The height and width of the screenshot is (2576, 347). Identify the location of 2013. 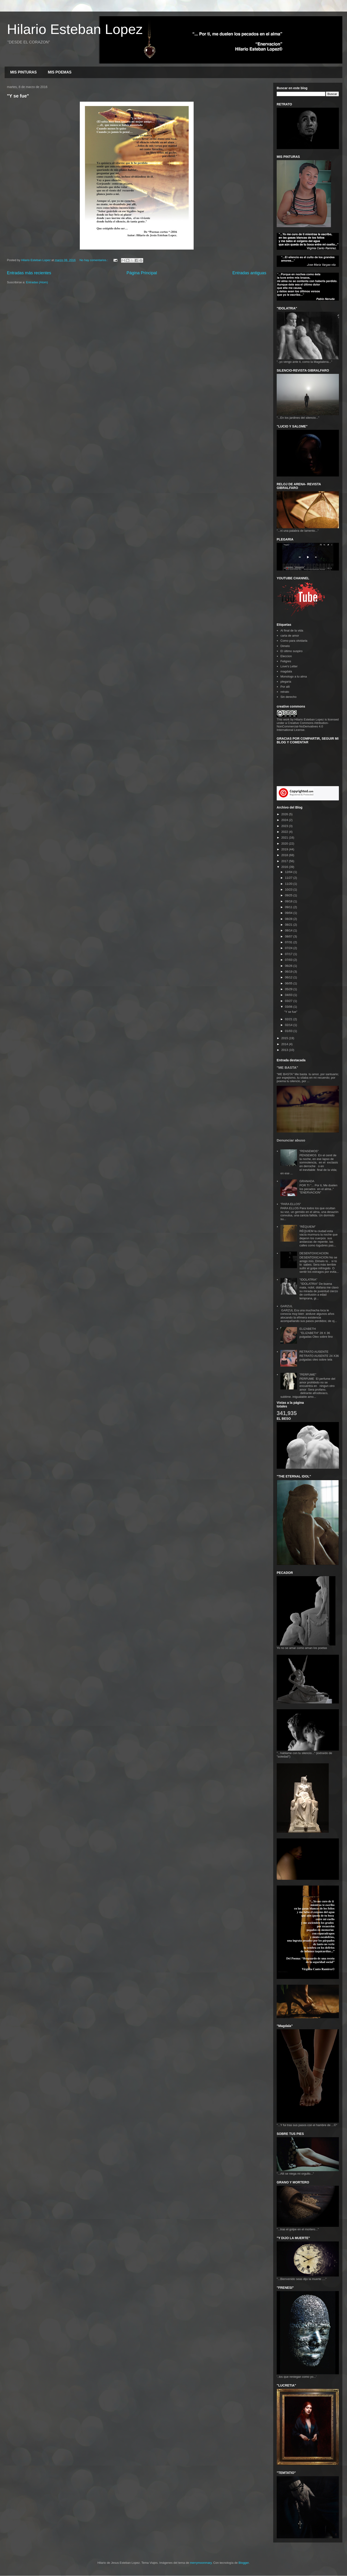
(285, 1050).